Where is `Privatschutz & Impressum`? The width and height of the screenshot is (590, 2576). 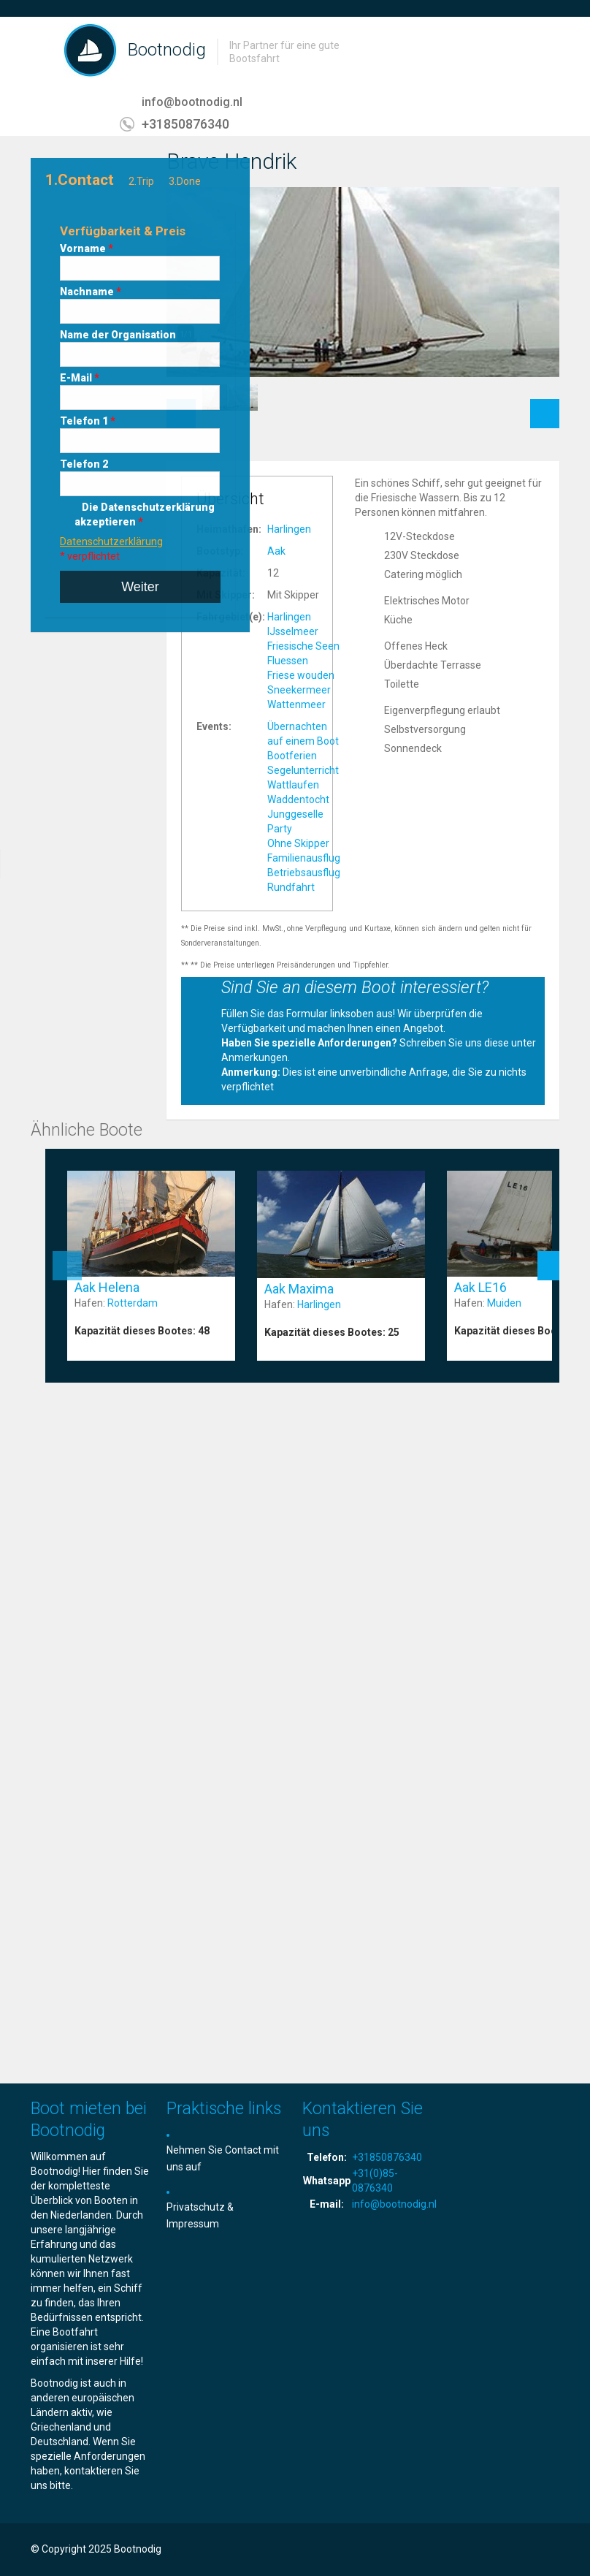
Privatschutz & Impressum is located at coordinates (200, 2215).